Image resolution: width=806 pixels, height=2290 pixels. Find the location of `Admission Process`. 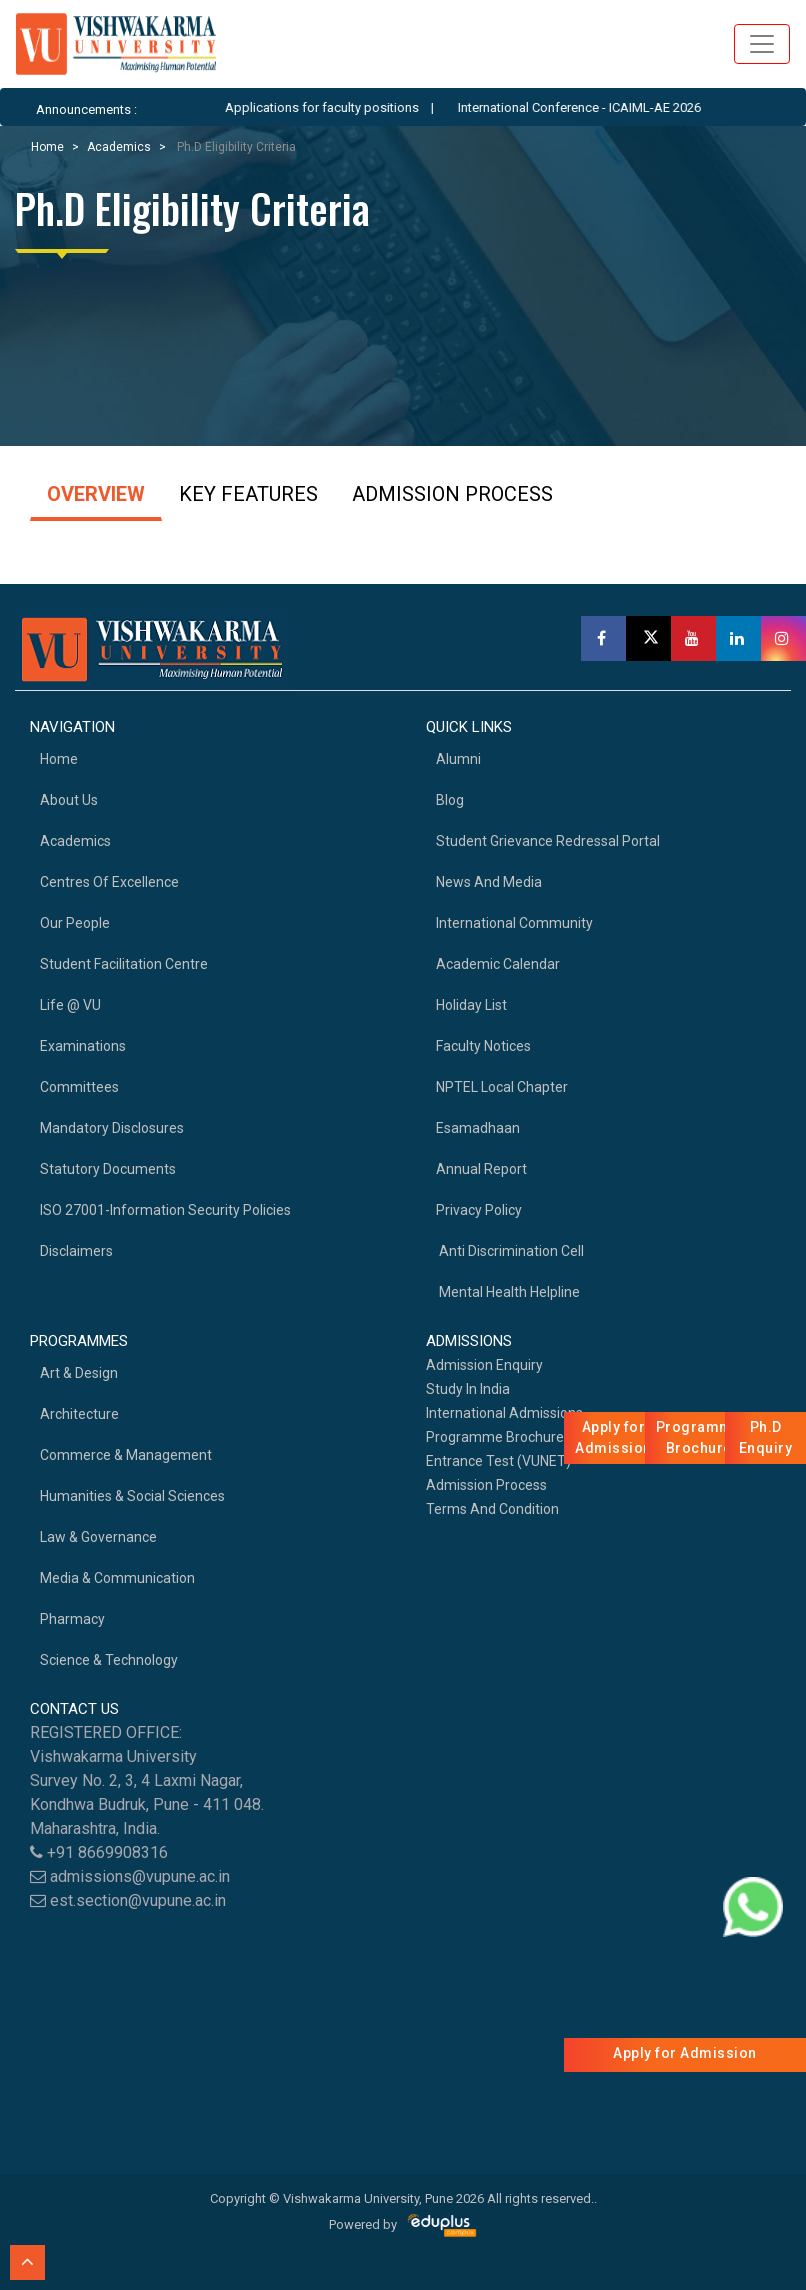

Admission Process is located at coordinates (486, 1485).